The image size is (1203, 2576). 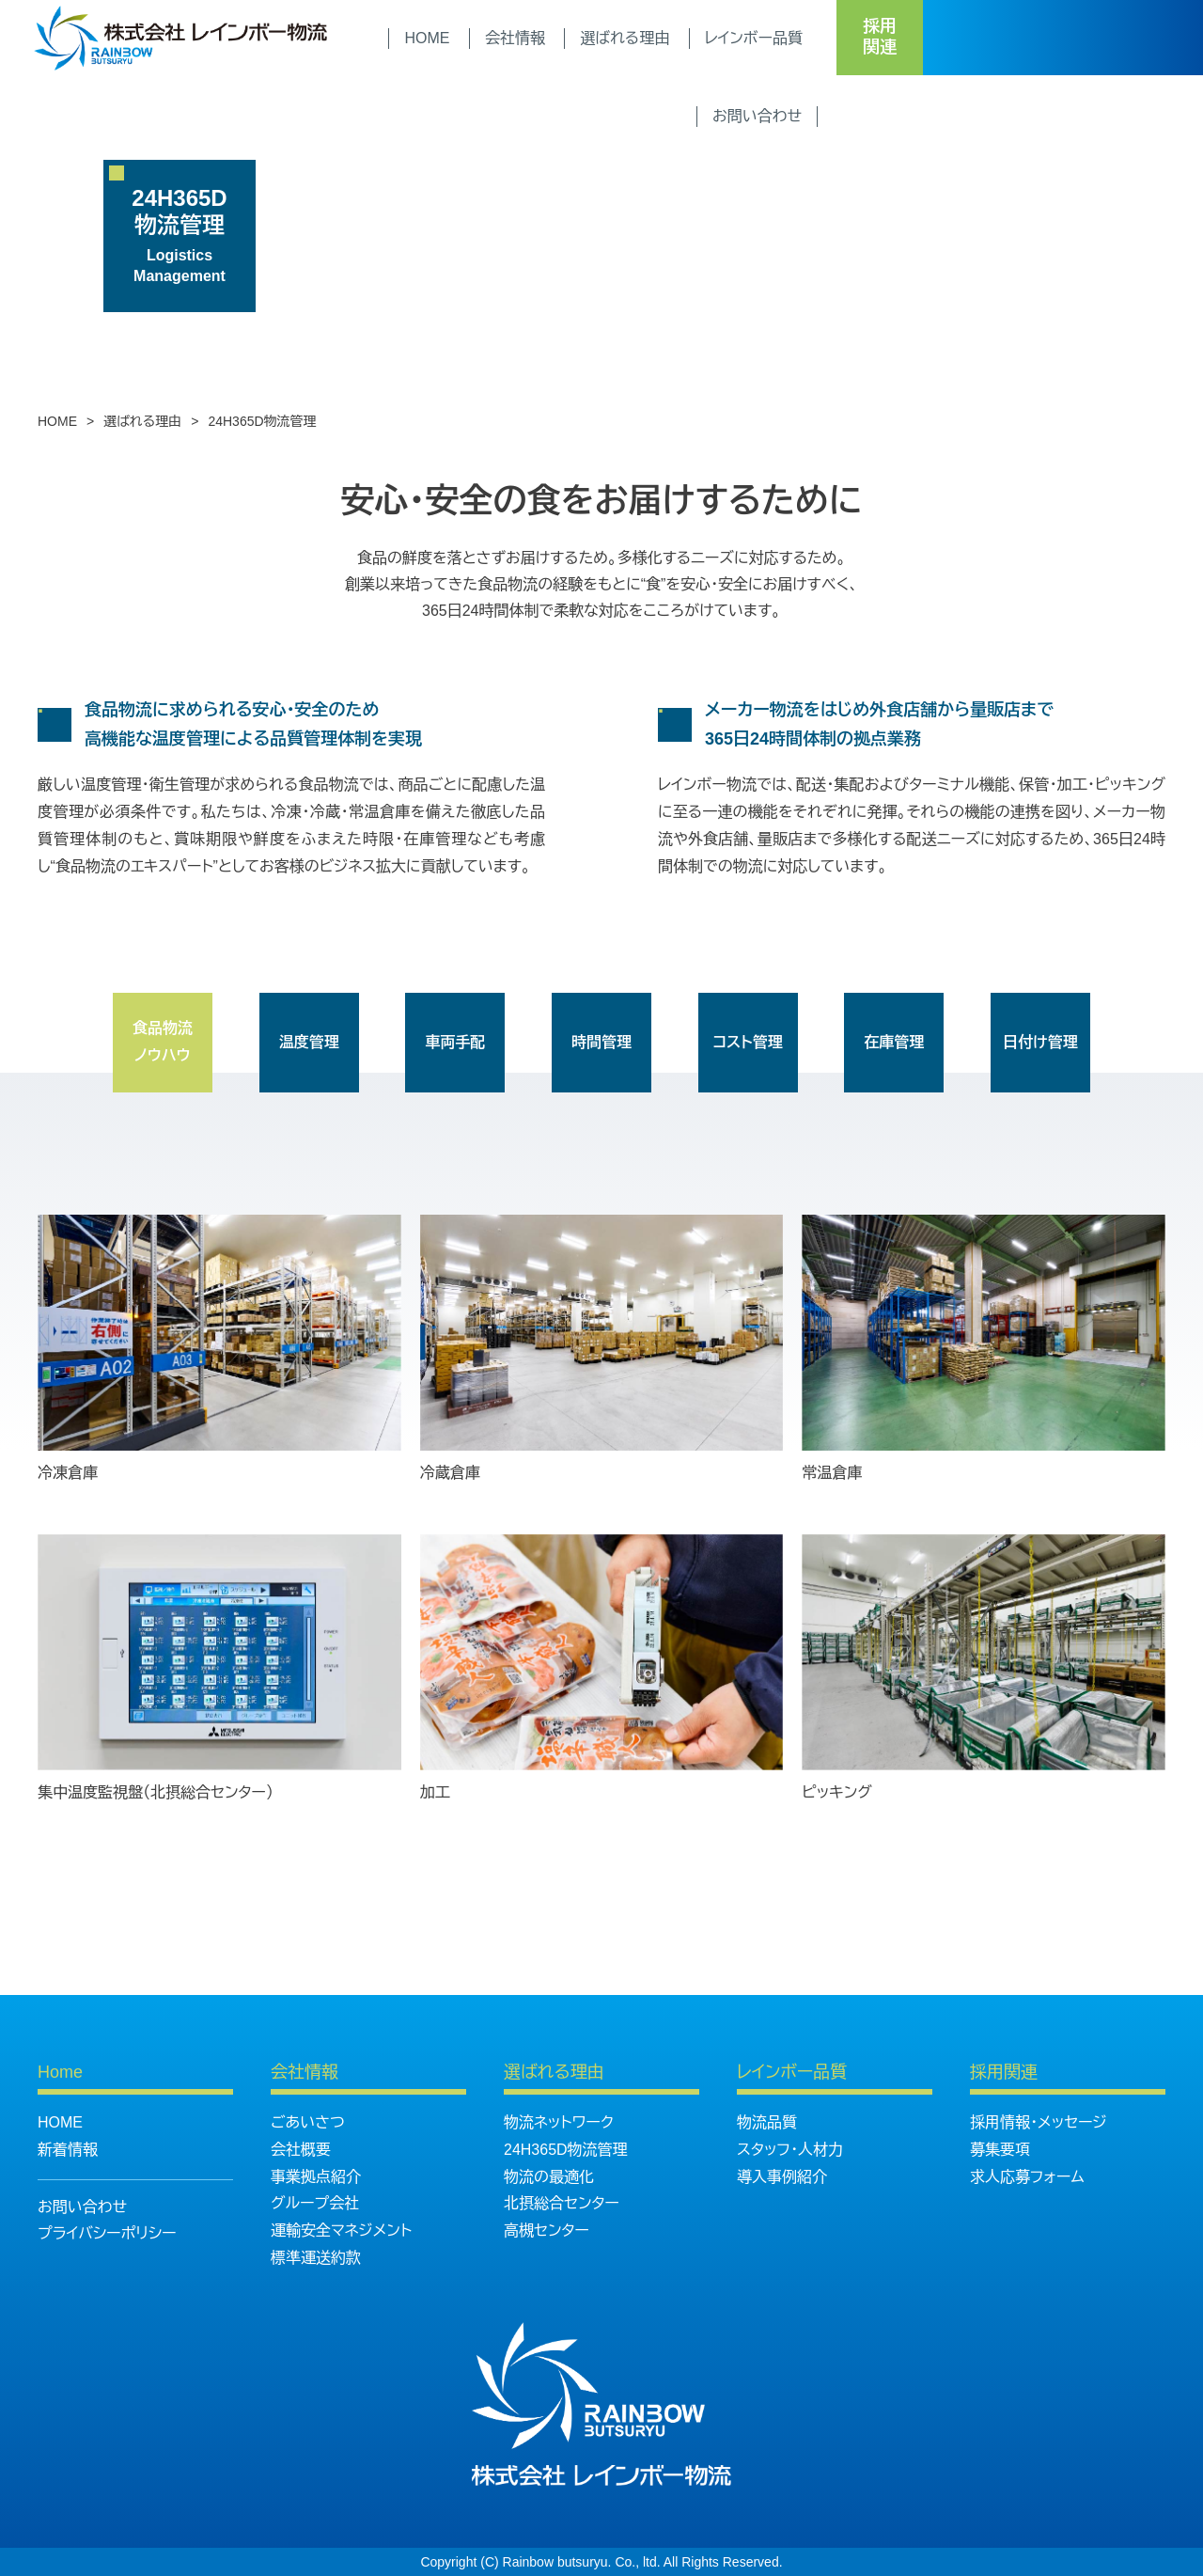 I want to click on 24H365D物流管理, so click(x=566, y=2150).